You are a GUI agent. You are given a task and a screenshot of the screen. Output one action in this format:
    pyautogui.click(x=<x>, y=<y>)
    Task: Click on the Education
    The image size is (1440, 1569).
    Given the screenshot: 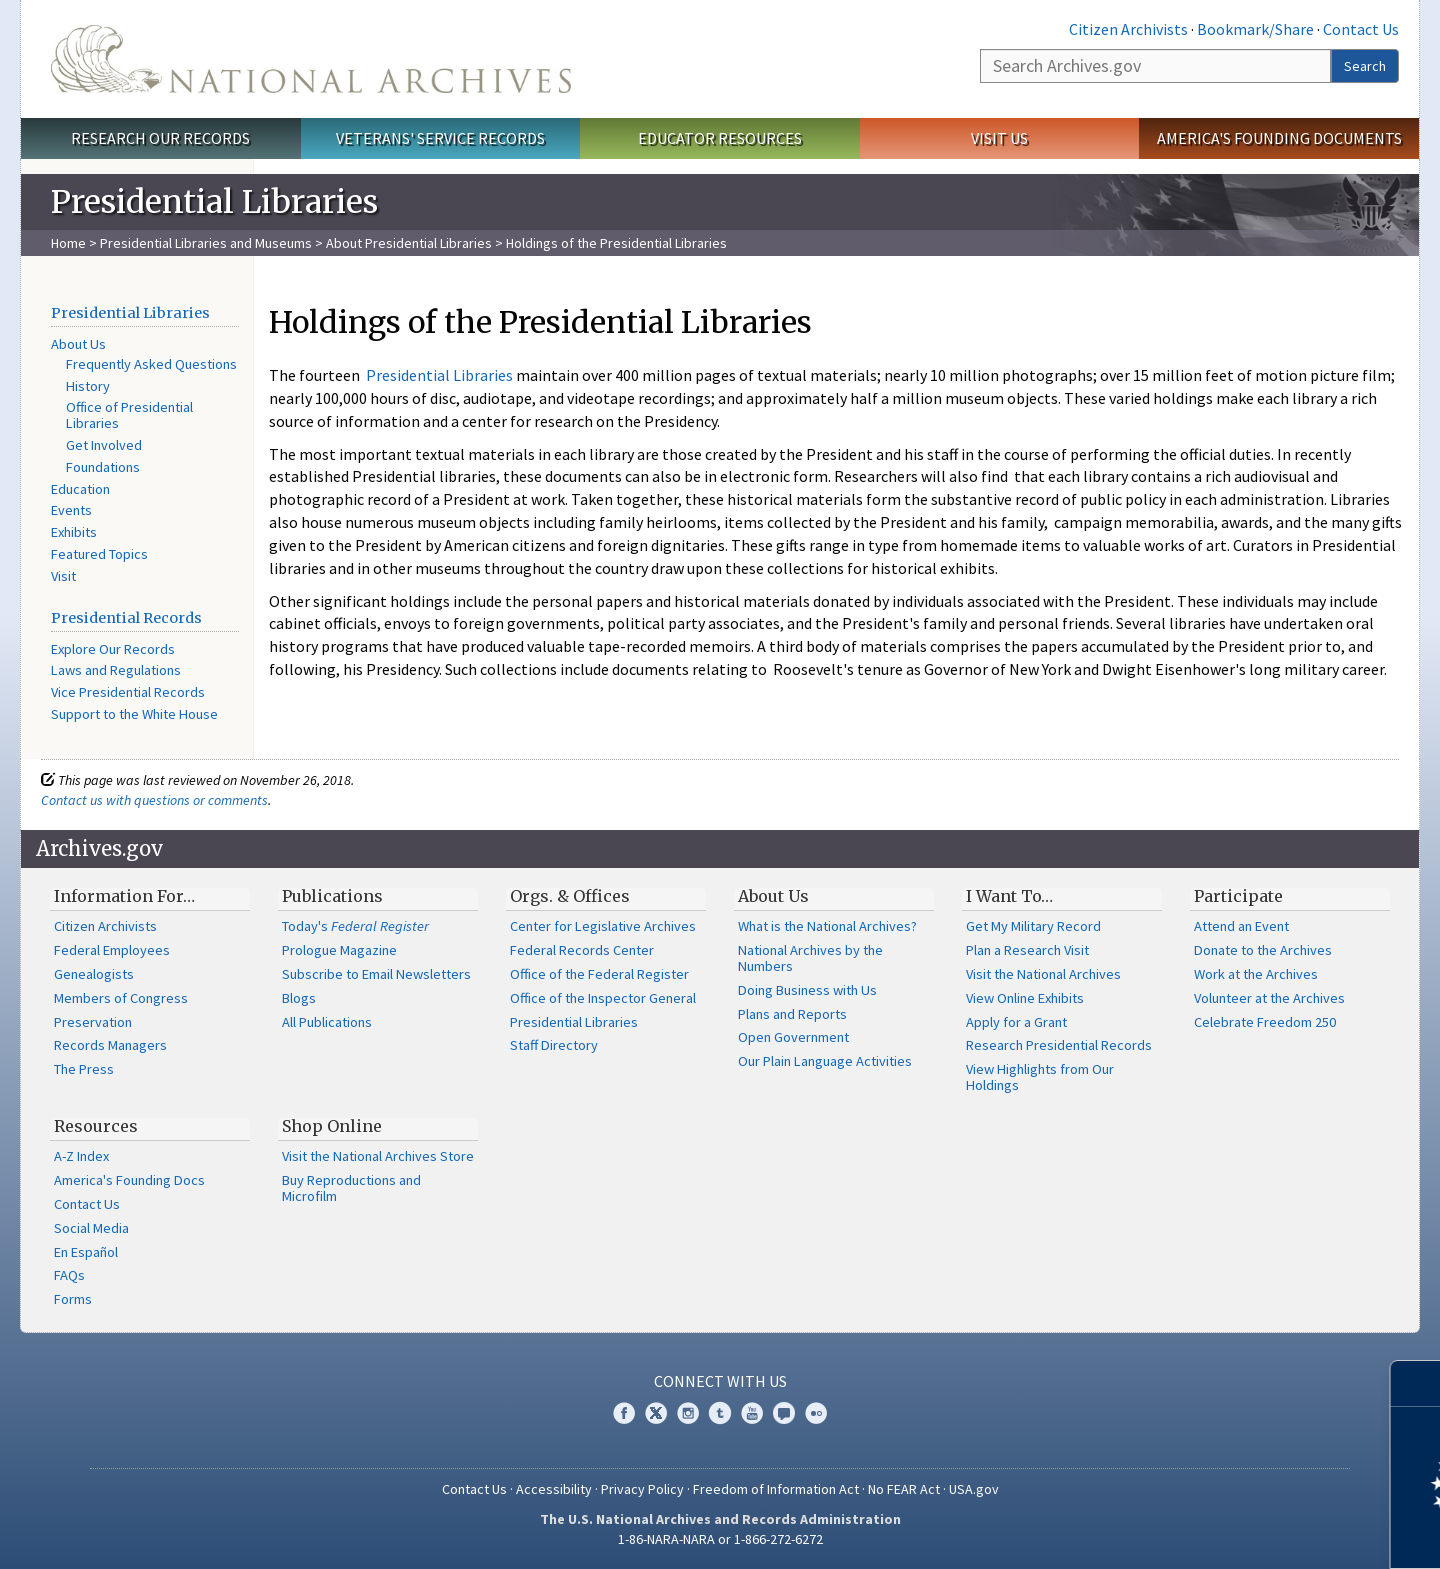 What is the action you would take?
    pyautogui.click(x=80, y=489)
    